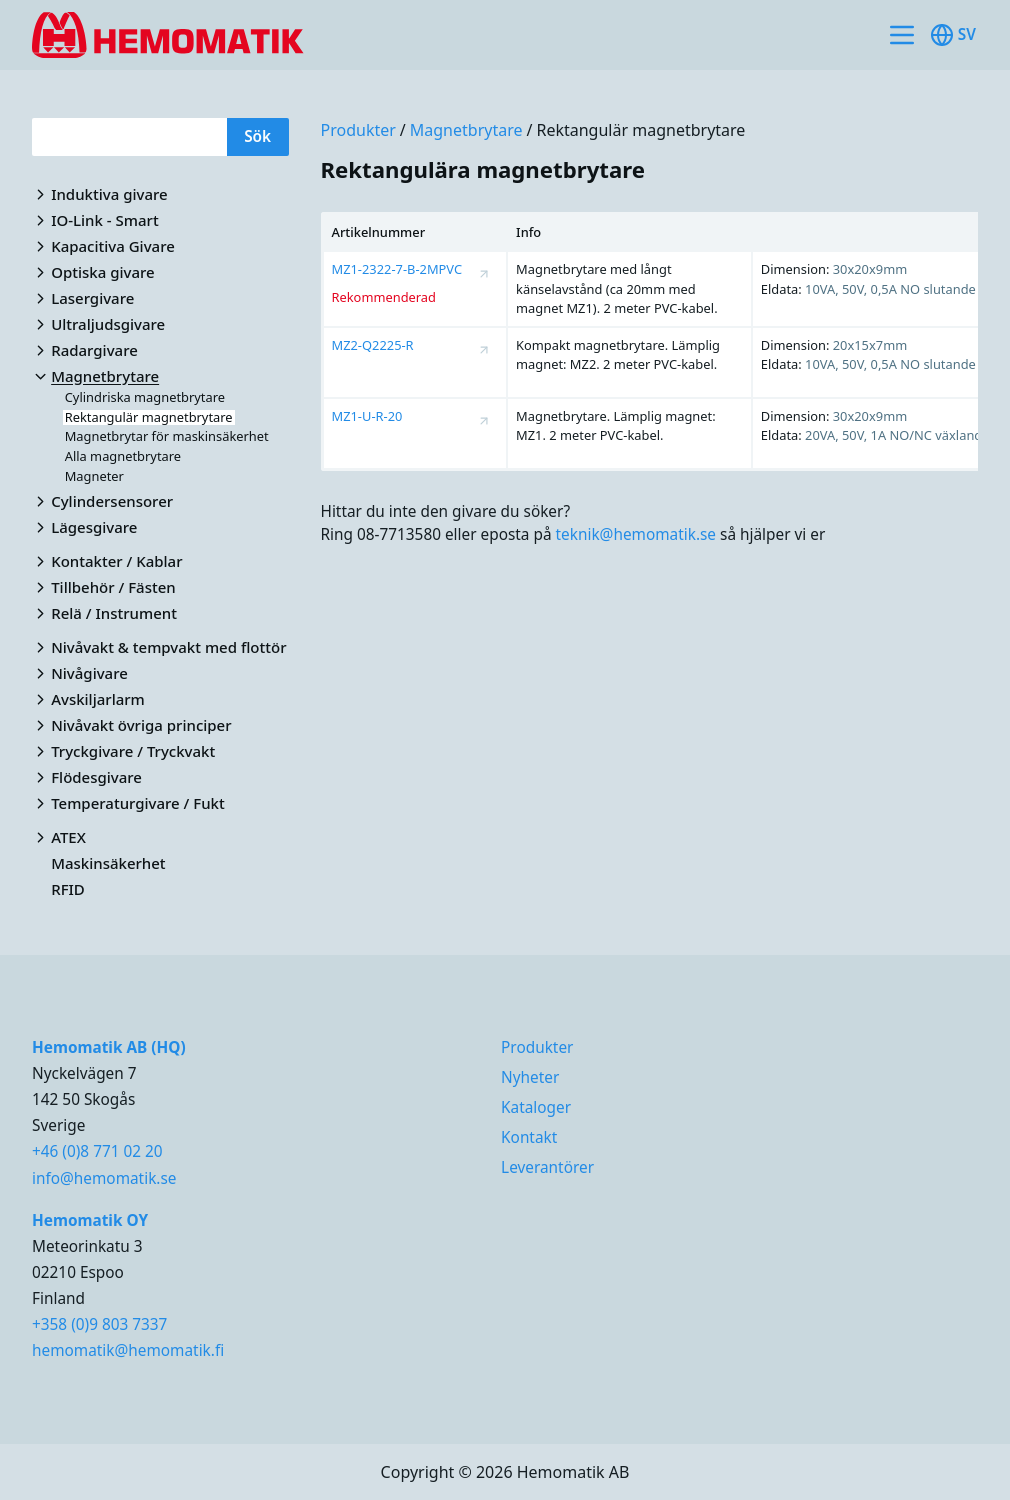 This screenshot has width=1010, height=1500. Describe the element at coordinates (484, 274) in the screenshot. I see `[Visa produktsida för MZ1-2322-7-B-2MPVC]` at that location.